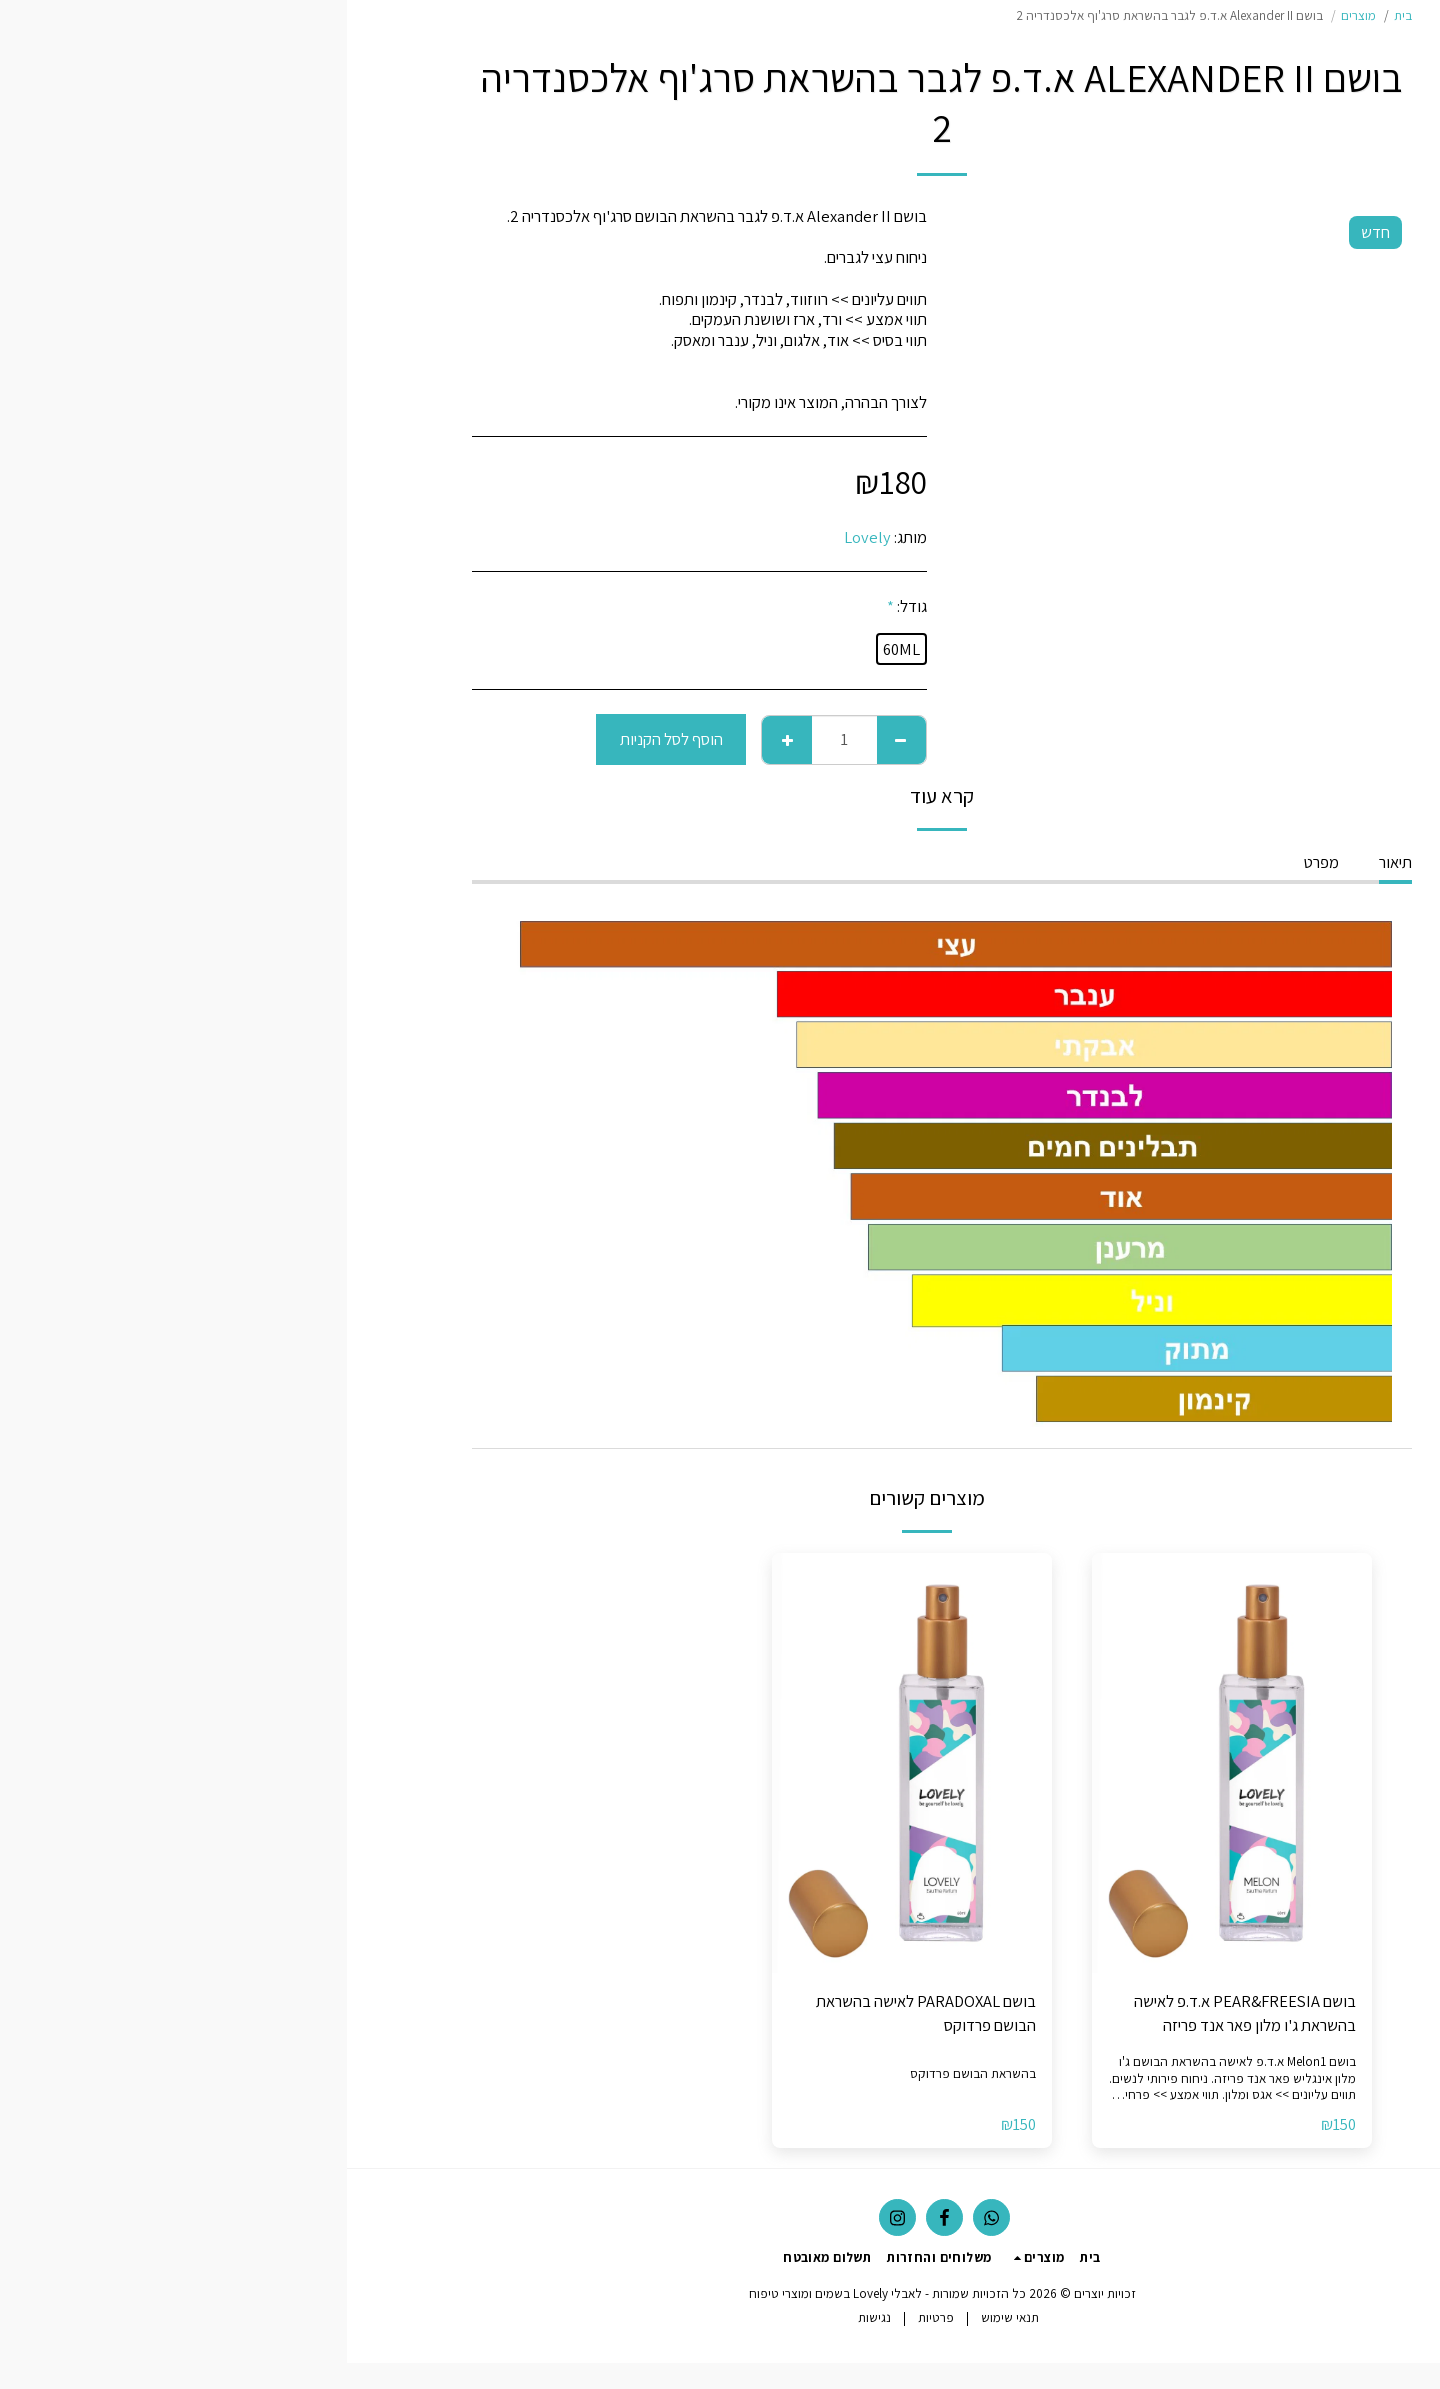  Describe the element at coordinates (520, 537) in the screenshot. I see `Lovely` at that location.